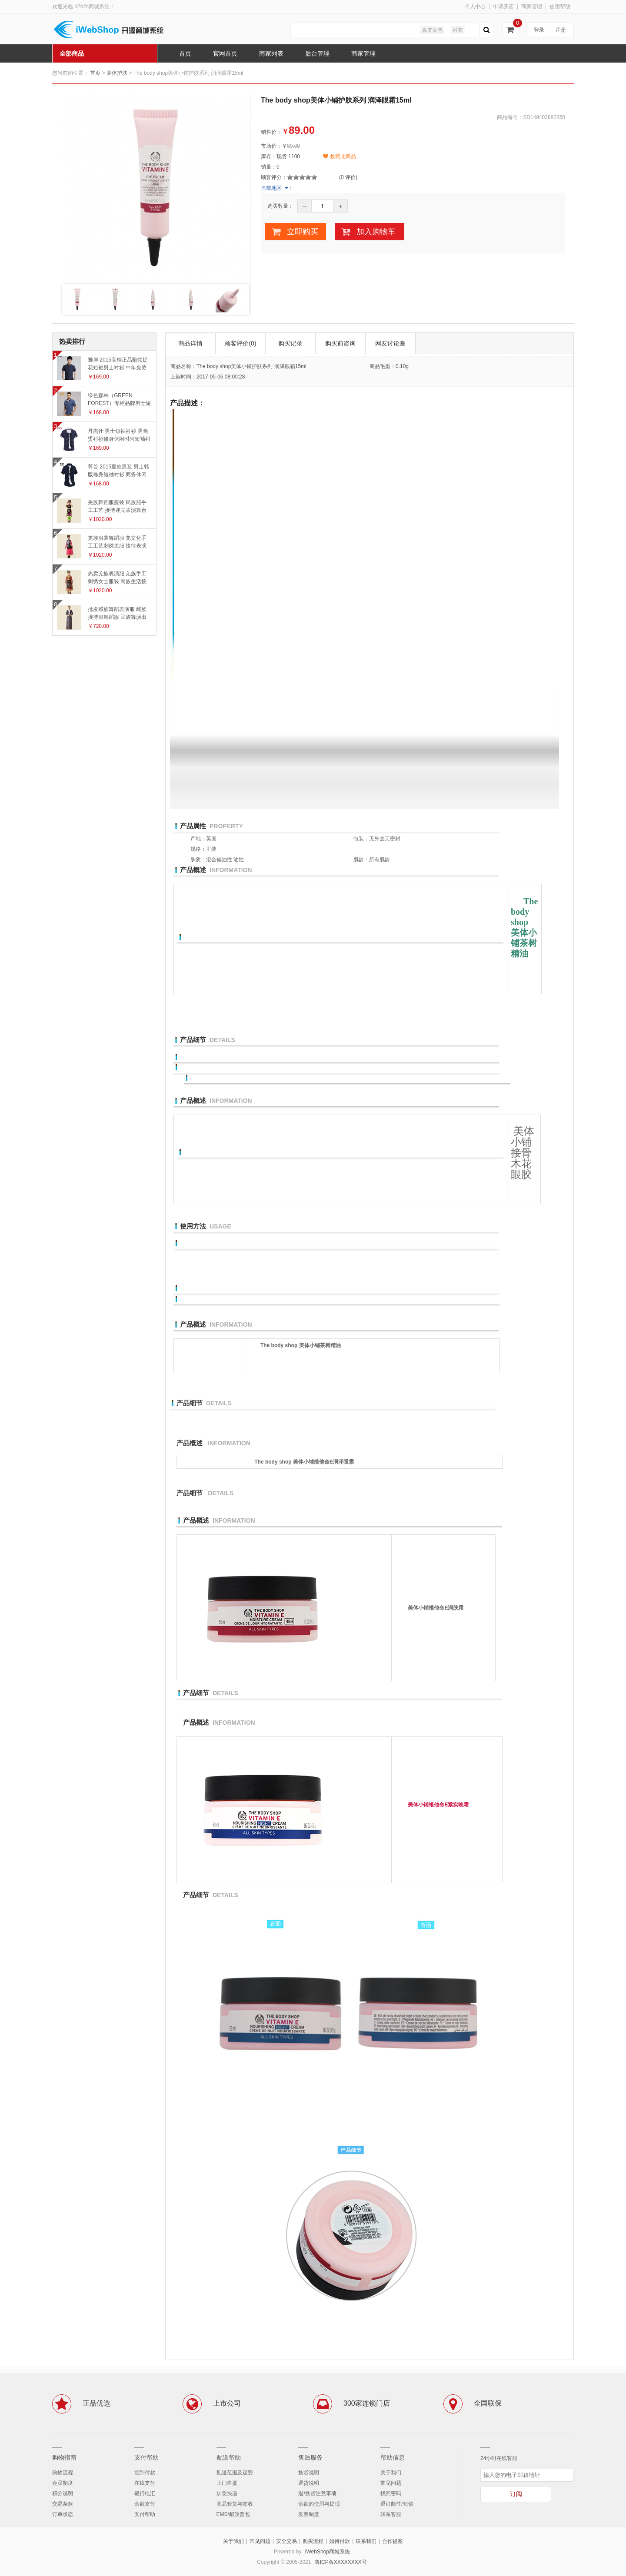 This screenshot has width=626, height=2576. Describe the element at coordinates (390, 2483) in the screenshot. I see `常见问题` at that location.